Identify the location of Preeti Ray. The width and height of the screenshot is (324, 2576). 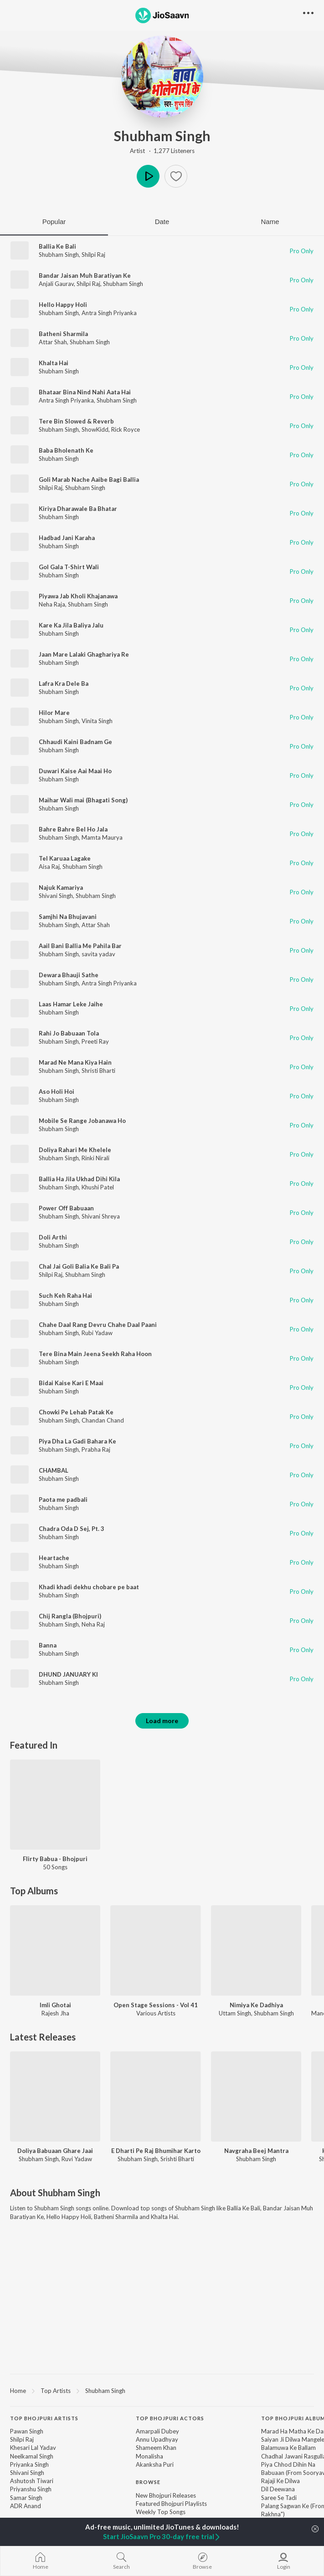
(95, 1041).